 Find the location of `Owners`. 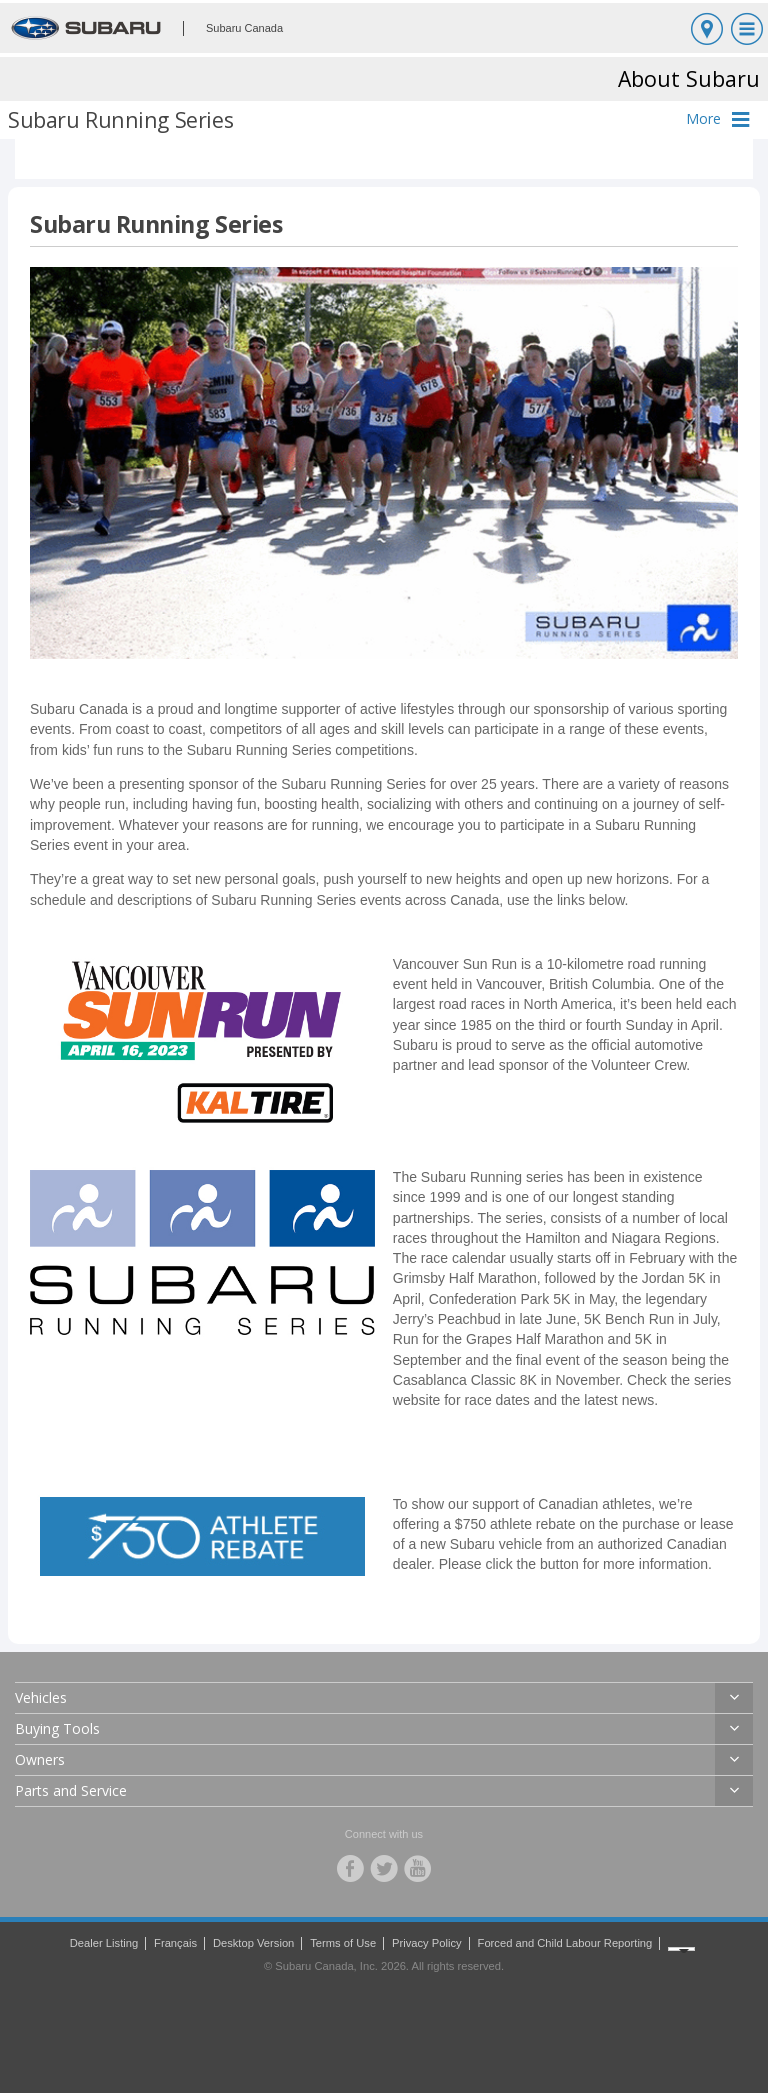

Owners is located at coordinates (40, 1759).